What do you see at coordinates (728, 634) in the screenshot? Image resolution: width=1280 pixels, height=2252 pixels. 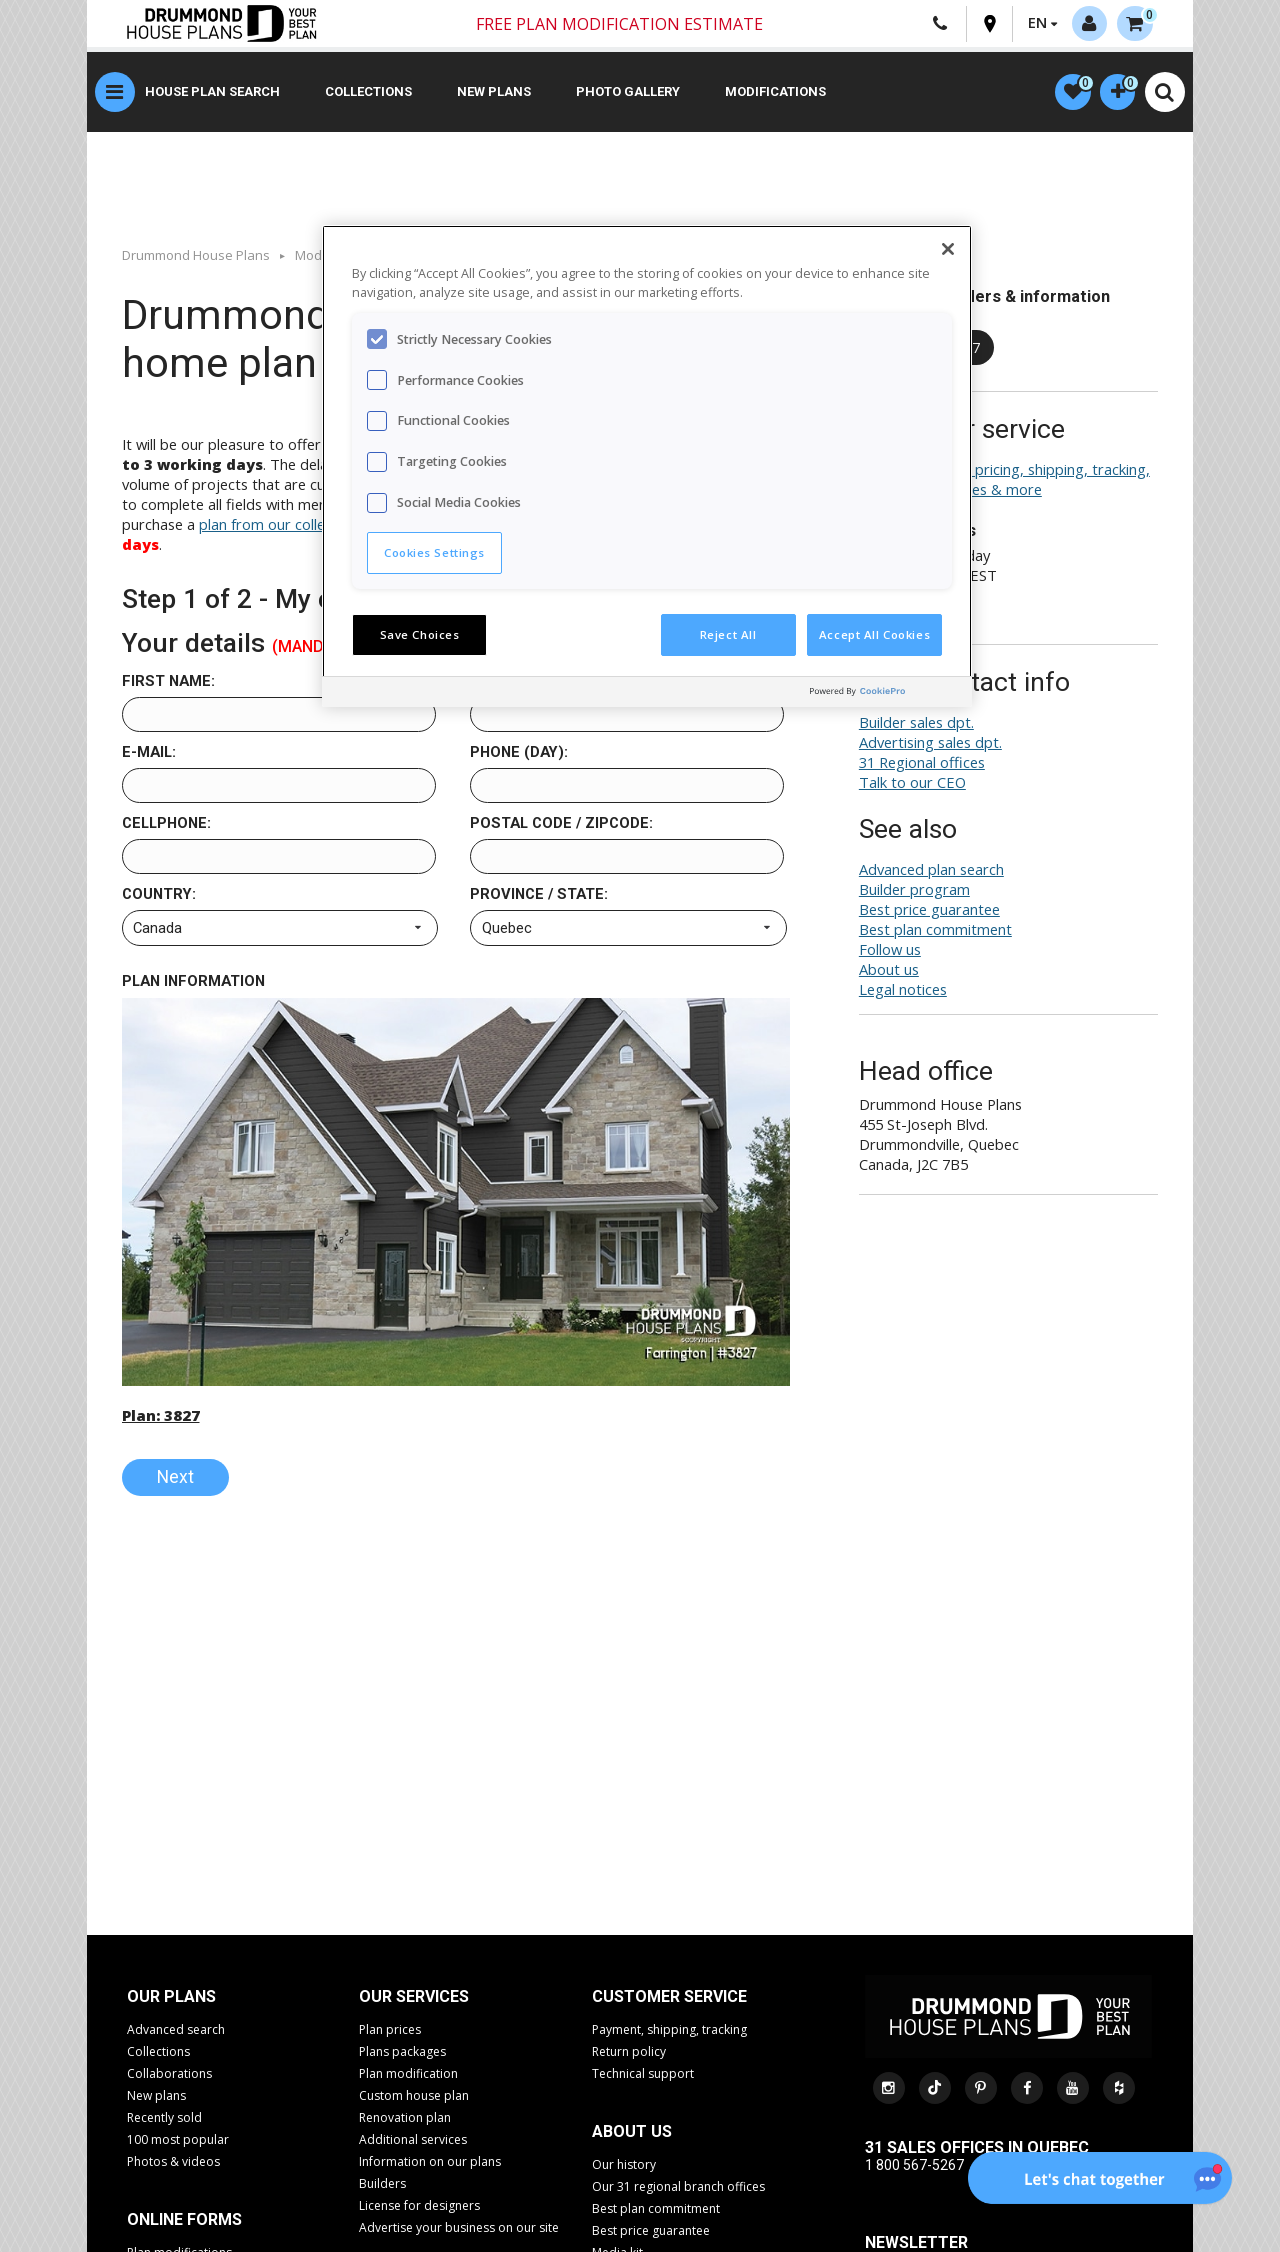 I see `Reject All` at bounding box center [728, 634].